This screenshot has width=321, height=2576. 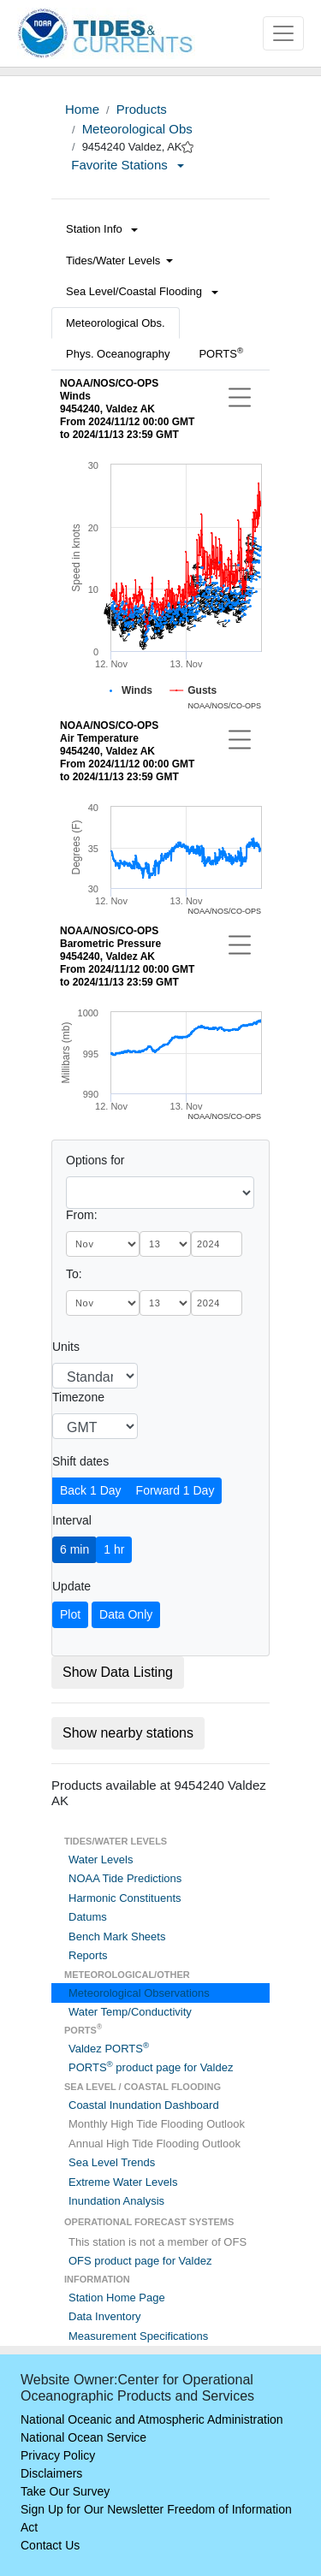 What do you see at coordinates (130, 2011) in the screenshot?
I see `Water Temp/Conductivity` at bounding box center [130, 2011].